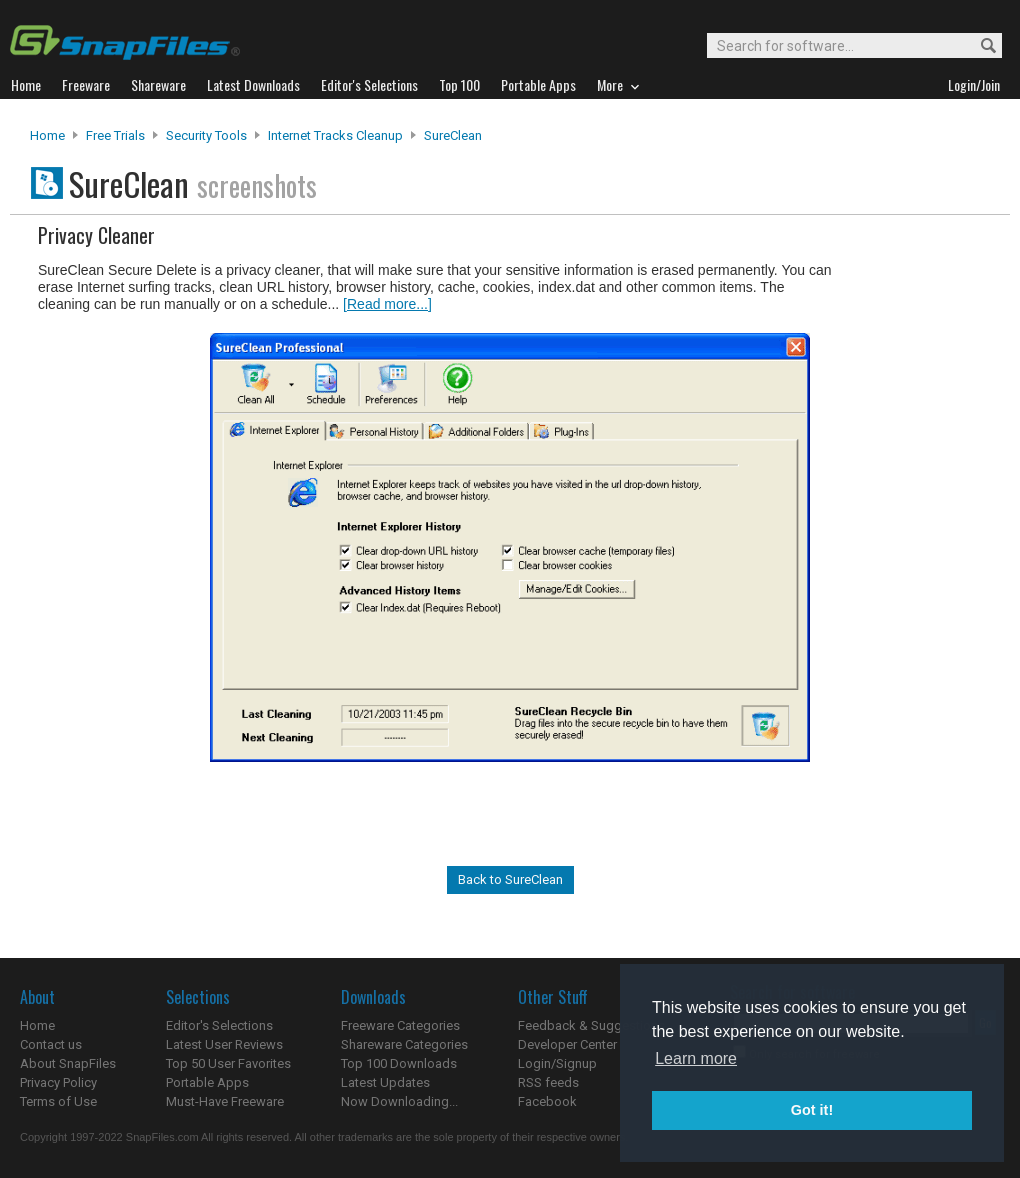 The width and height of the screenshot is (1020, 1178). Describe the element at coordinates (385, 1082) in the screenshot. I see `Latest Updates` at that location.